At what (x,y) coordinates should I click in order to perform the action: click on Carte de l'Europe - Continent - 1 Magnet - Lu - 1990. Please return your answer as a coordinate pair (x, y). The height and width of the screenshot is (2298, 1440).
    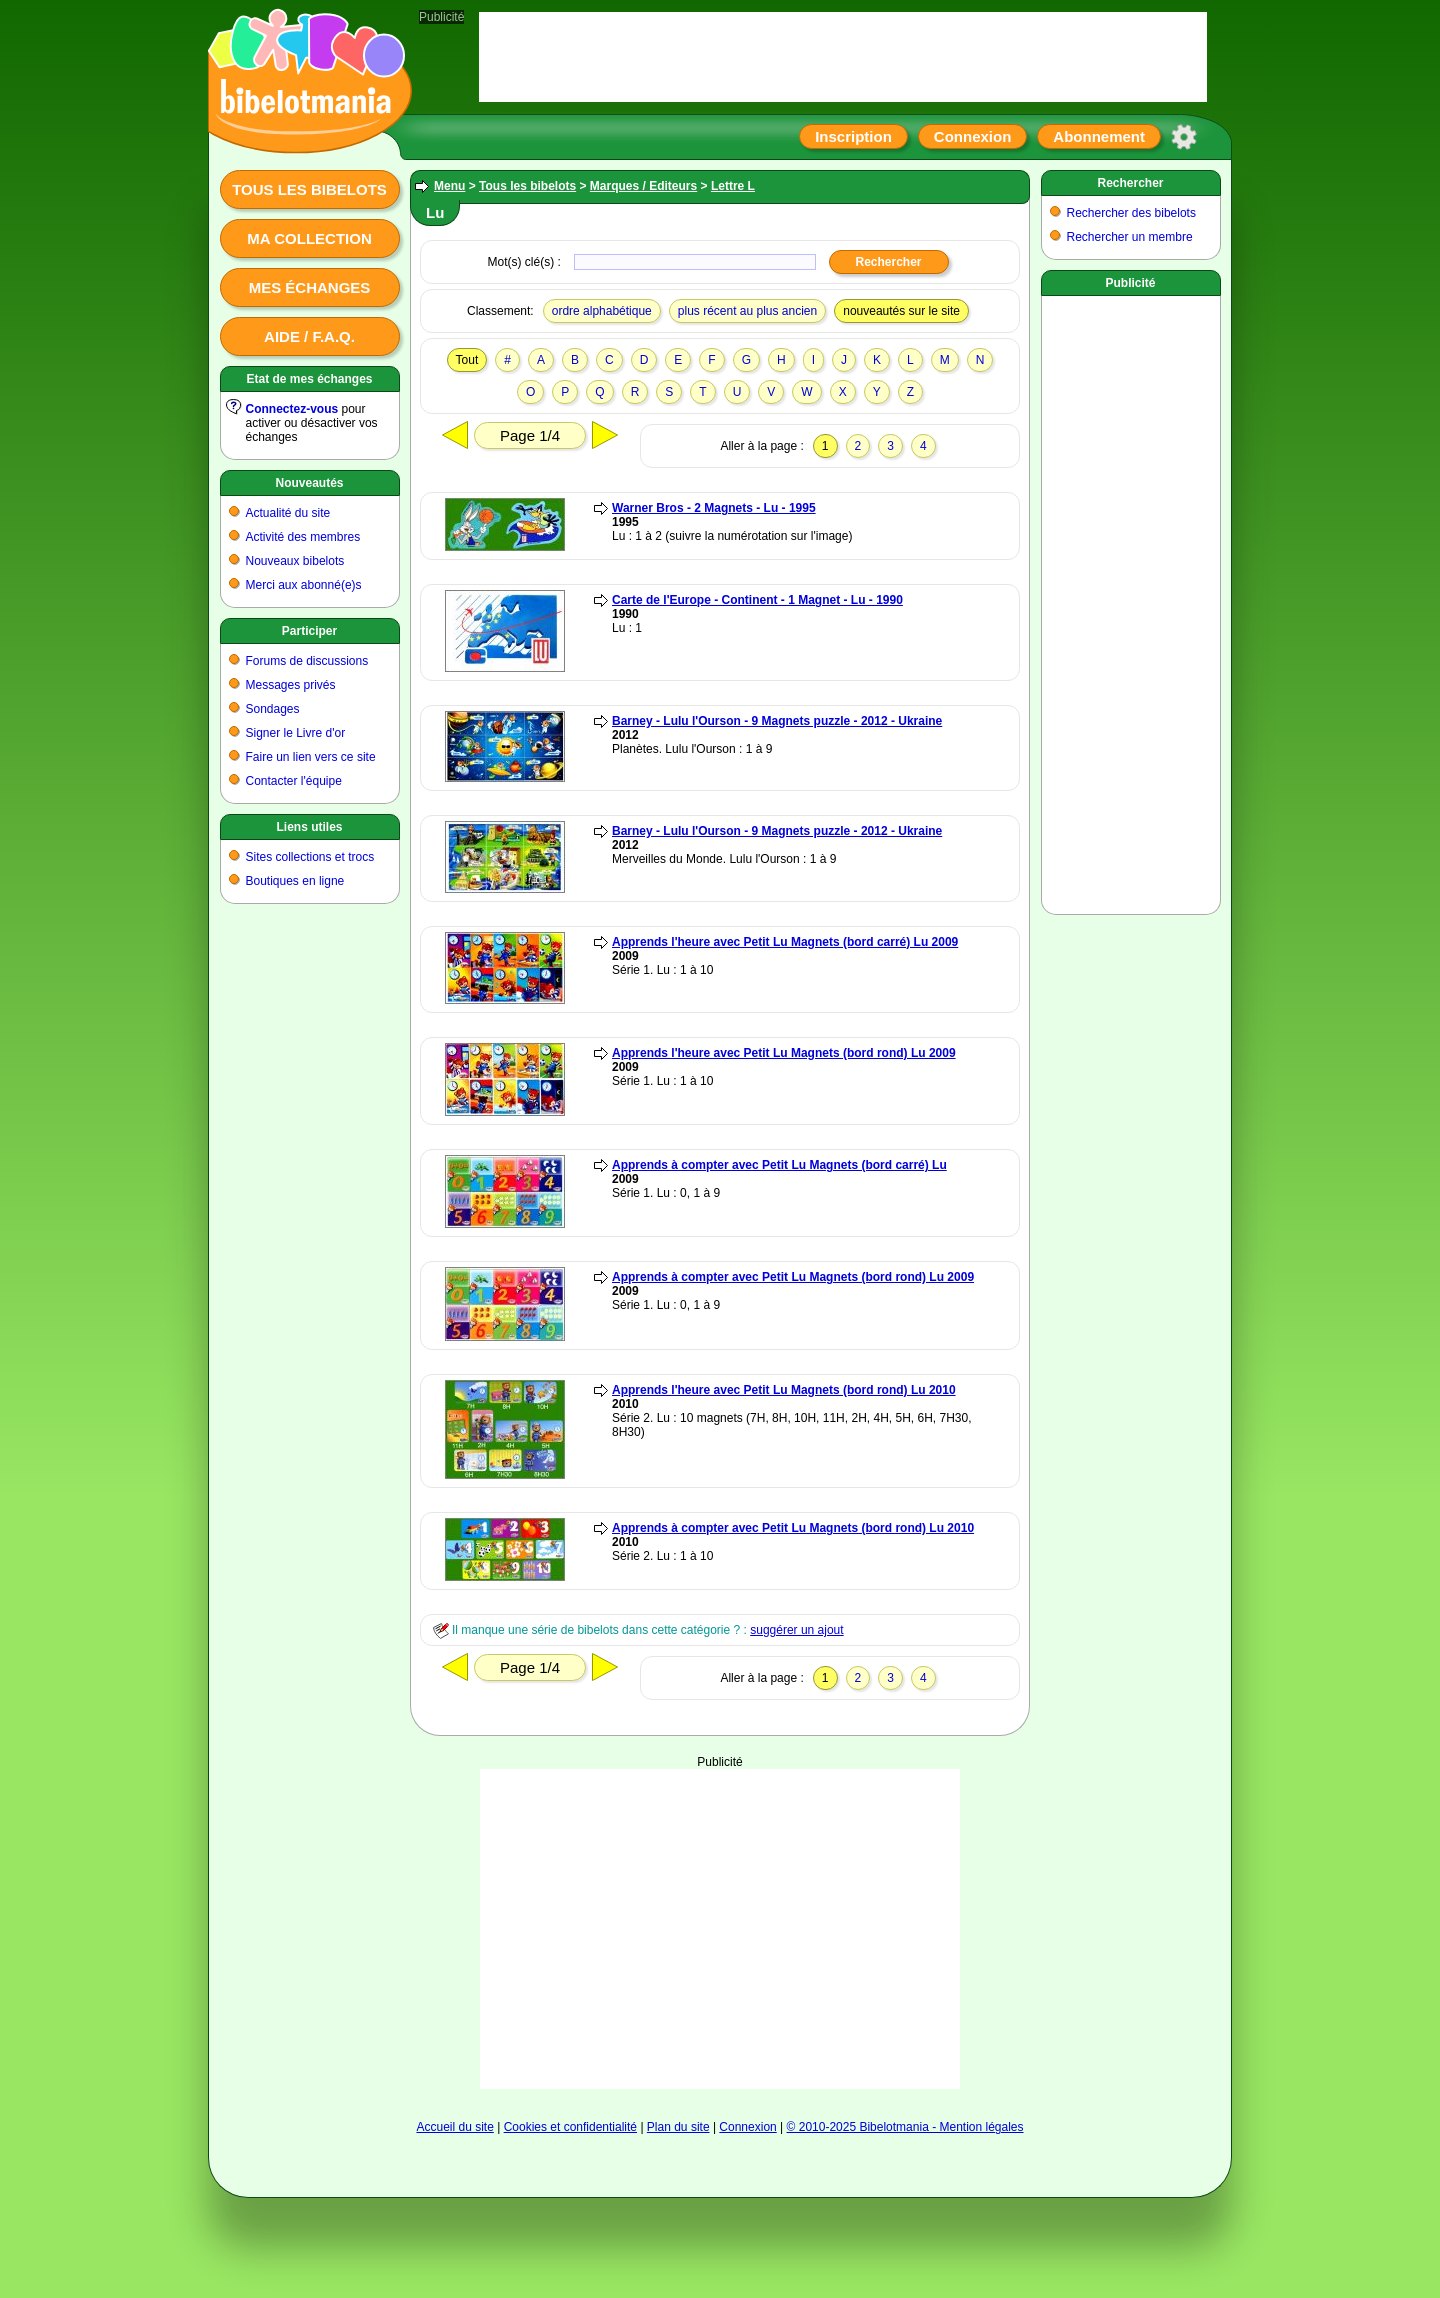
    Looking at the image, I should click on (757, 600).